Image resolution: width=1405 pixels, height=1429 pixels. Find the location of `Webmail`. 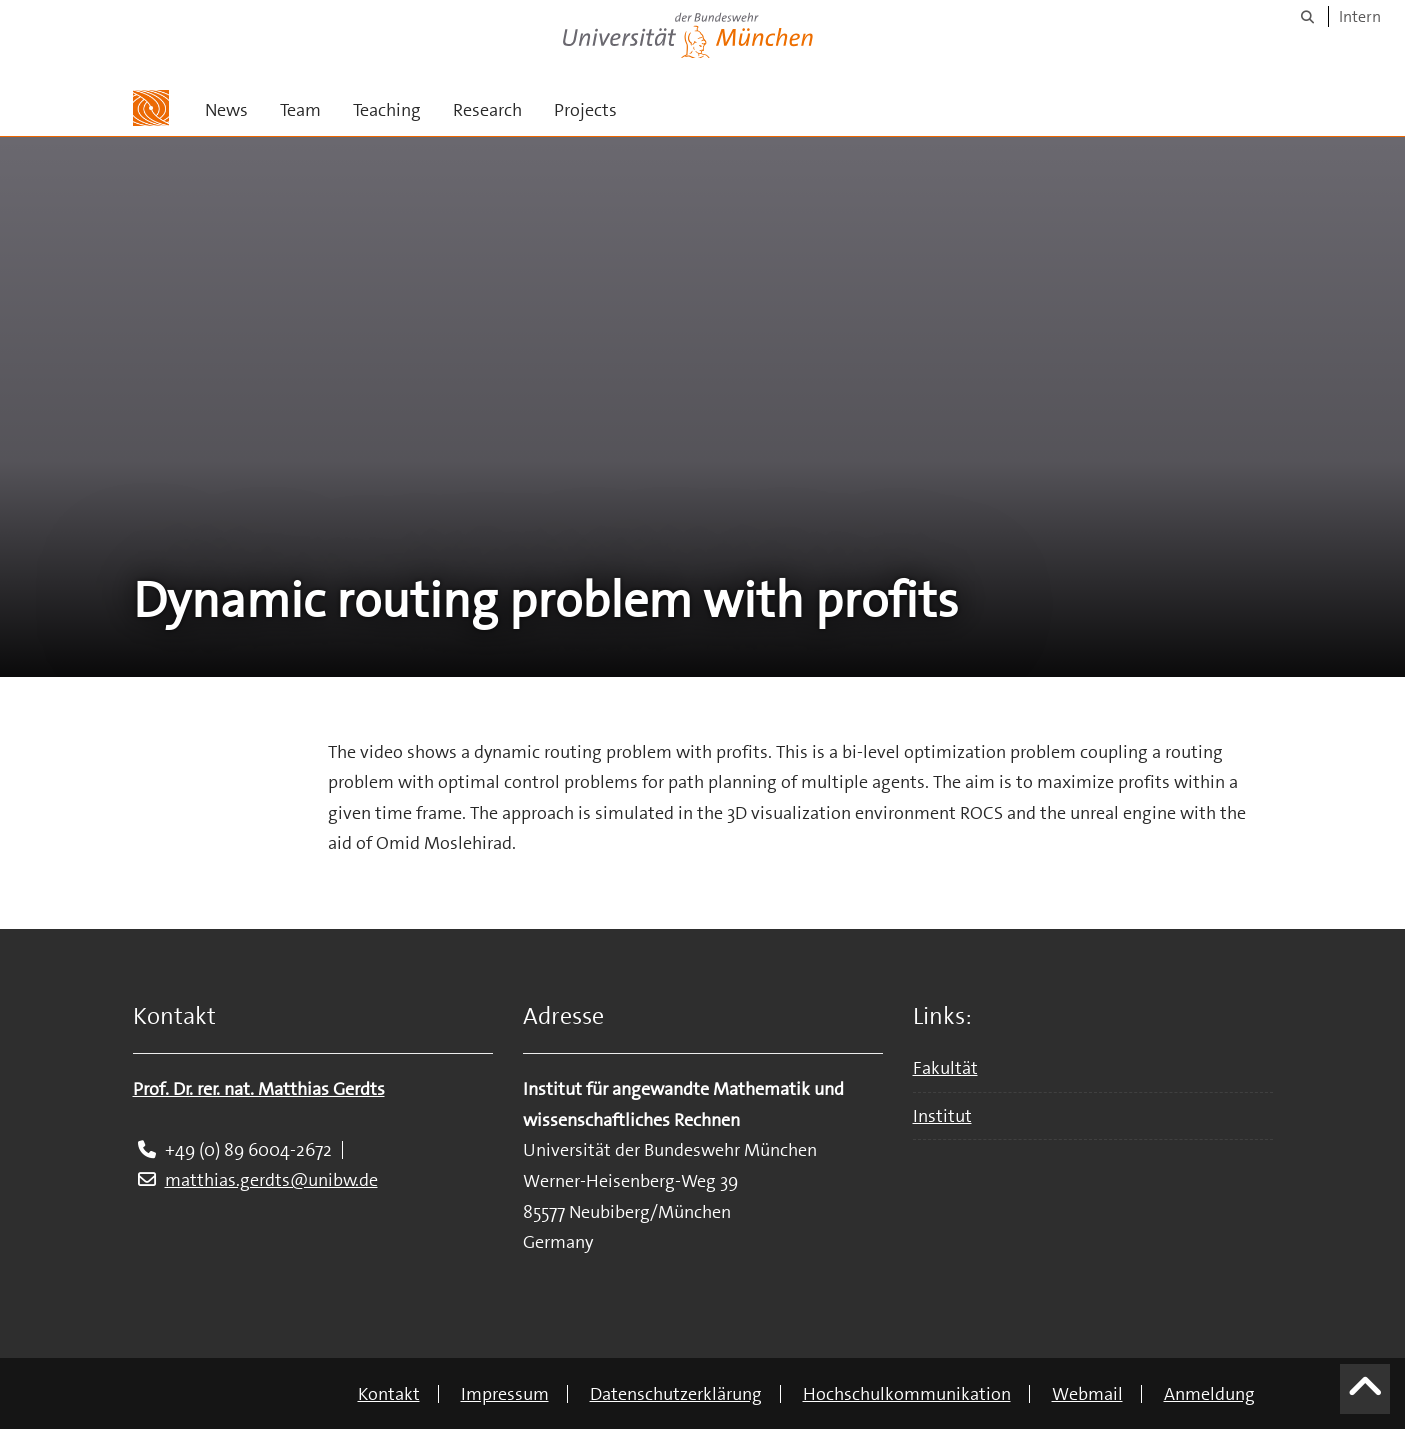

Webmail is located at coordinates (1087, 1394).